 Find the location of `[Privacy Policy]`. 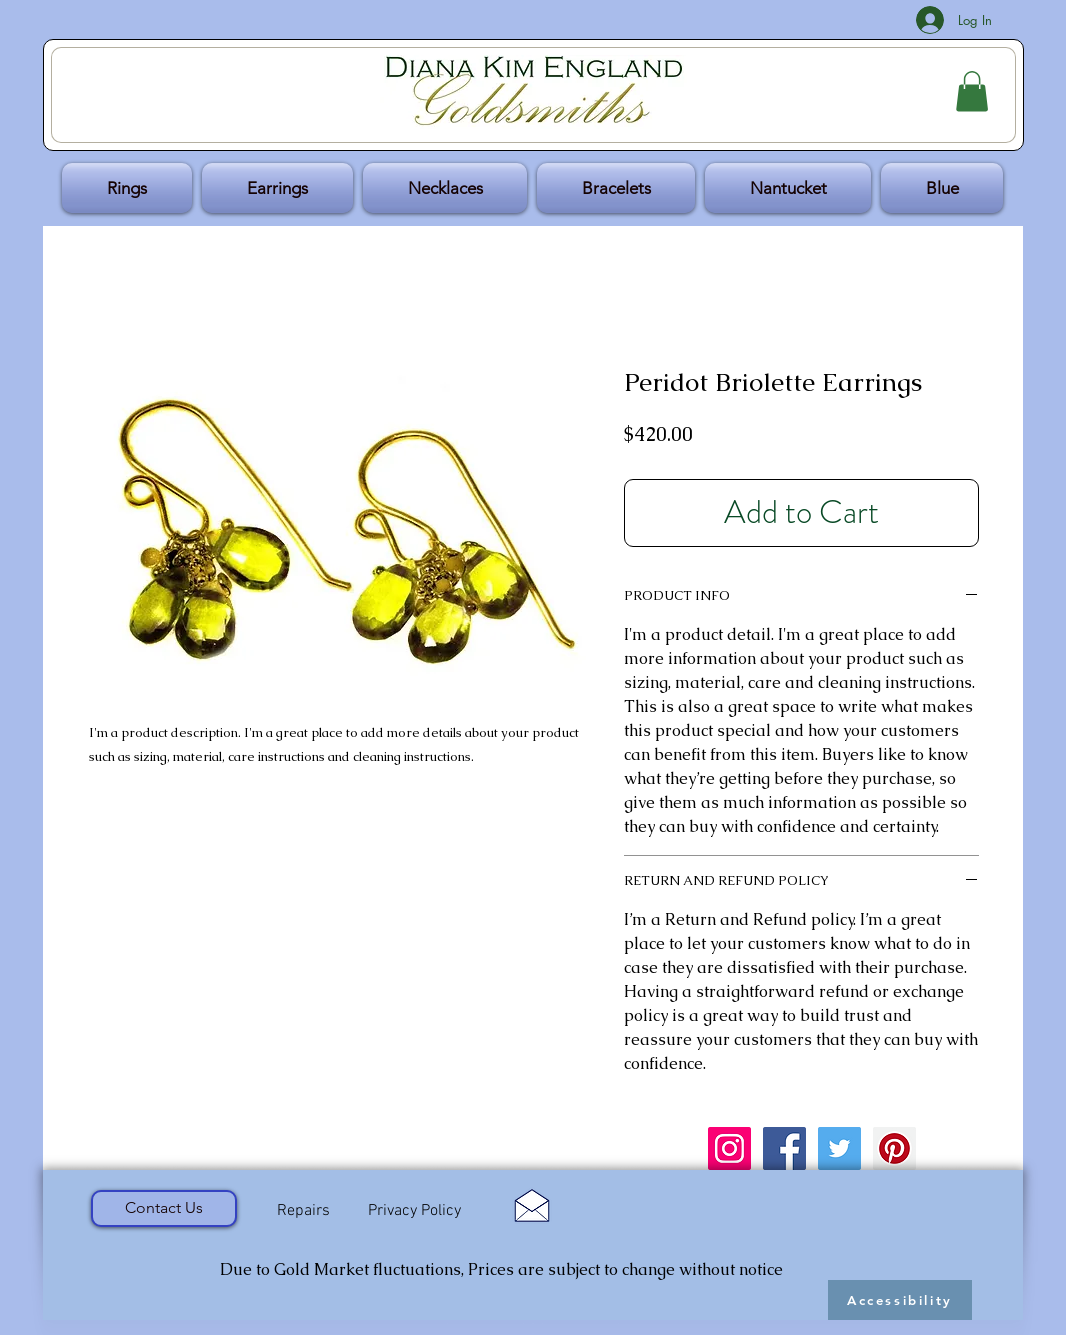

[Privacy Policy] is located at coordinates (414, 1211).